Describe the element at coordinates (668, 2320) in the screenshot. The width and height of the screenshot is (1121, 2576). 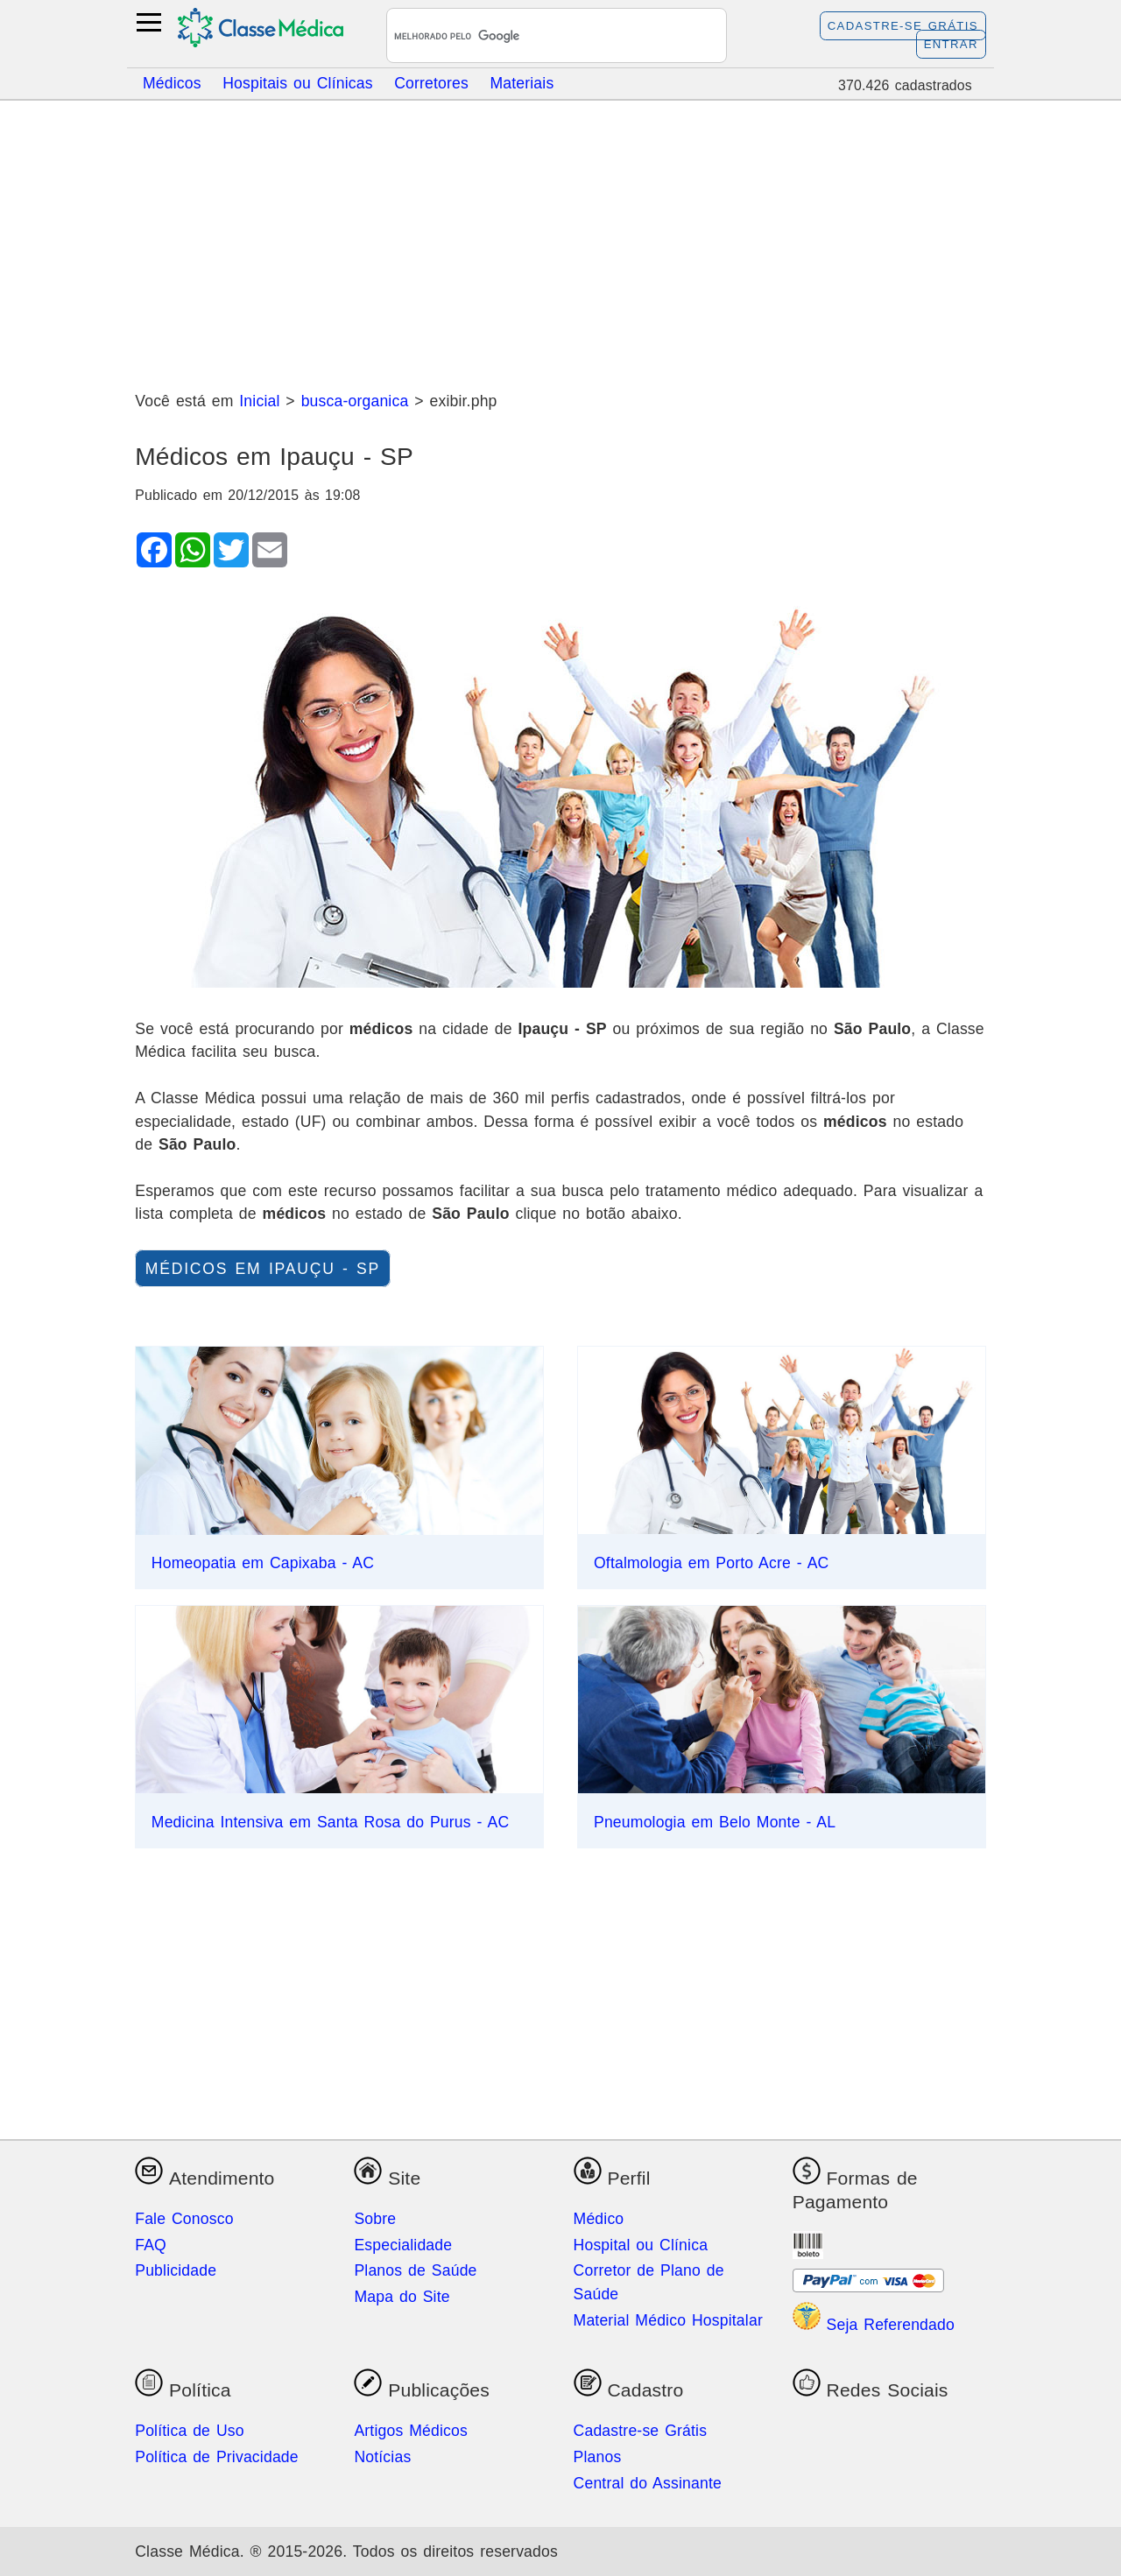
I see `Material Médico Hospitalar` at that location.